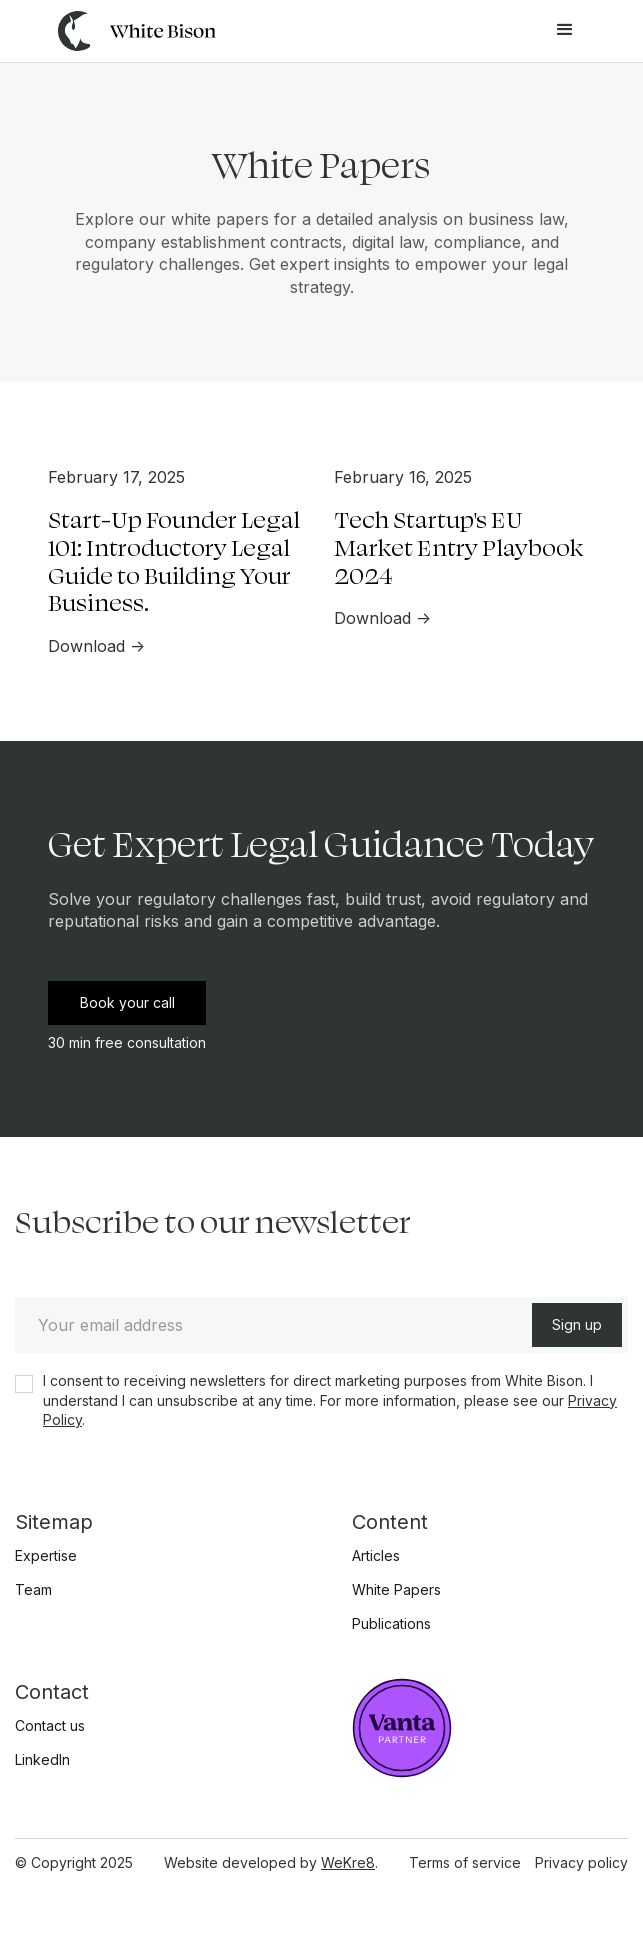  What do you see at coordinates (581, 1862) in the screenshot?
I see `Privacy policy` at bounding box center [581, 1862].